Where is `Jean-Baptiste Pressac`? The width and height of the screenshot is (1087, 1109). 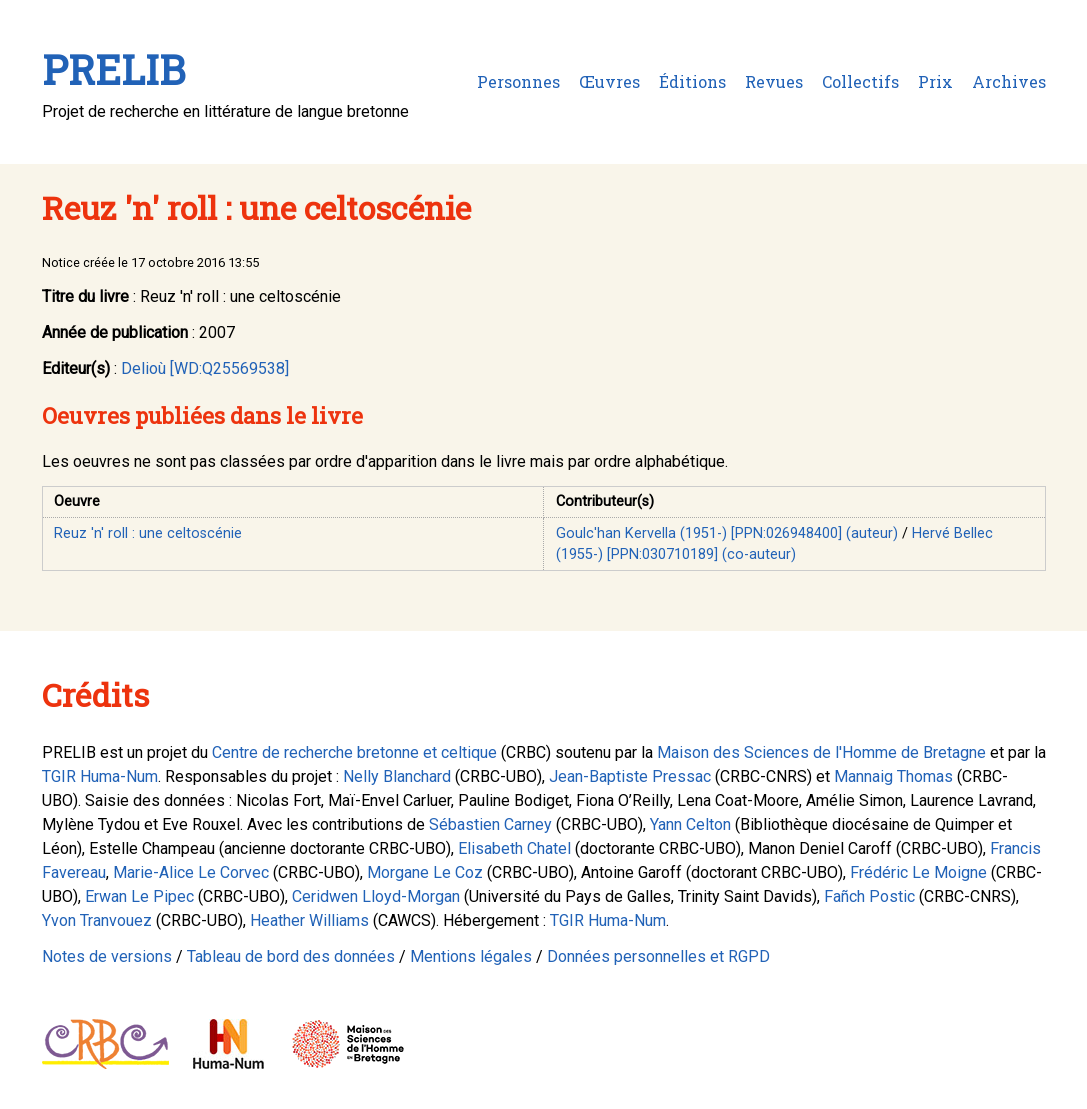
Jean-Baptiste Pressac is located at coordinates (630, 776).